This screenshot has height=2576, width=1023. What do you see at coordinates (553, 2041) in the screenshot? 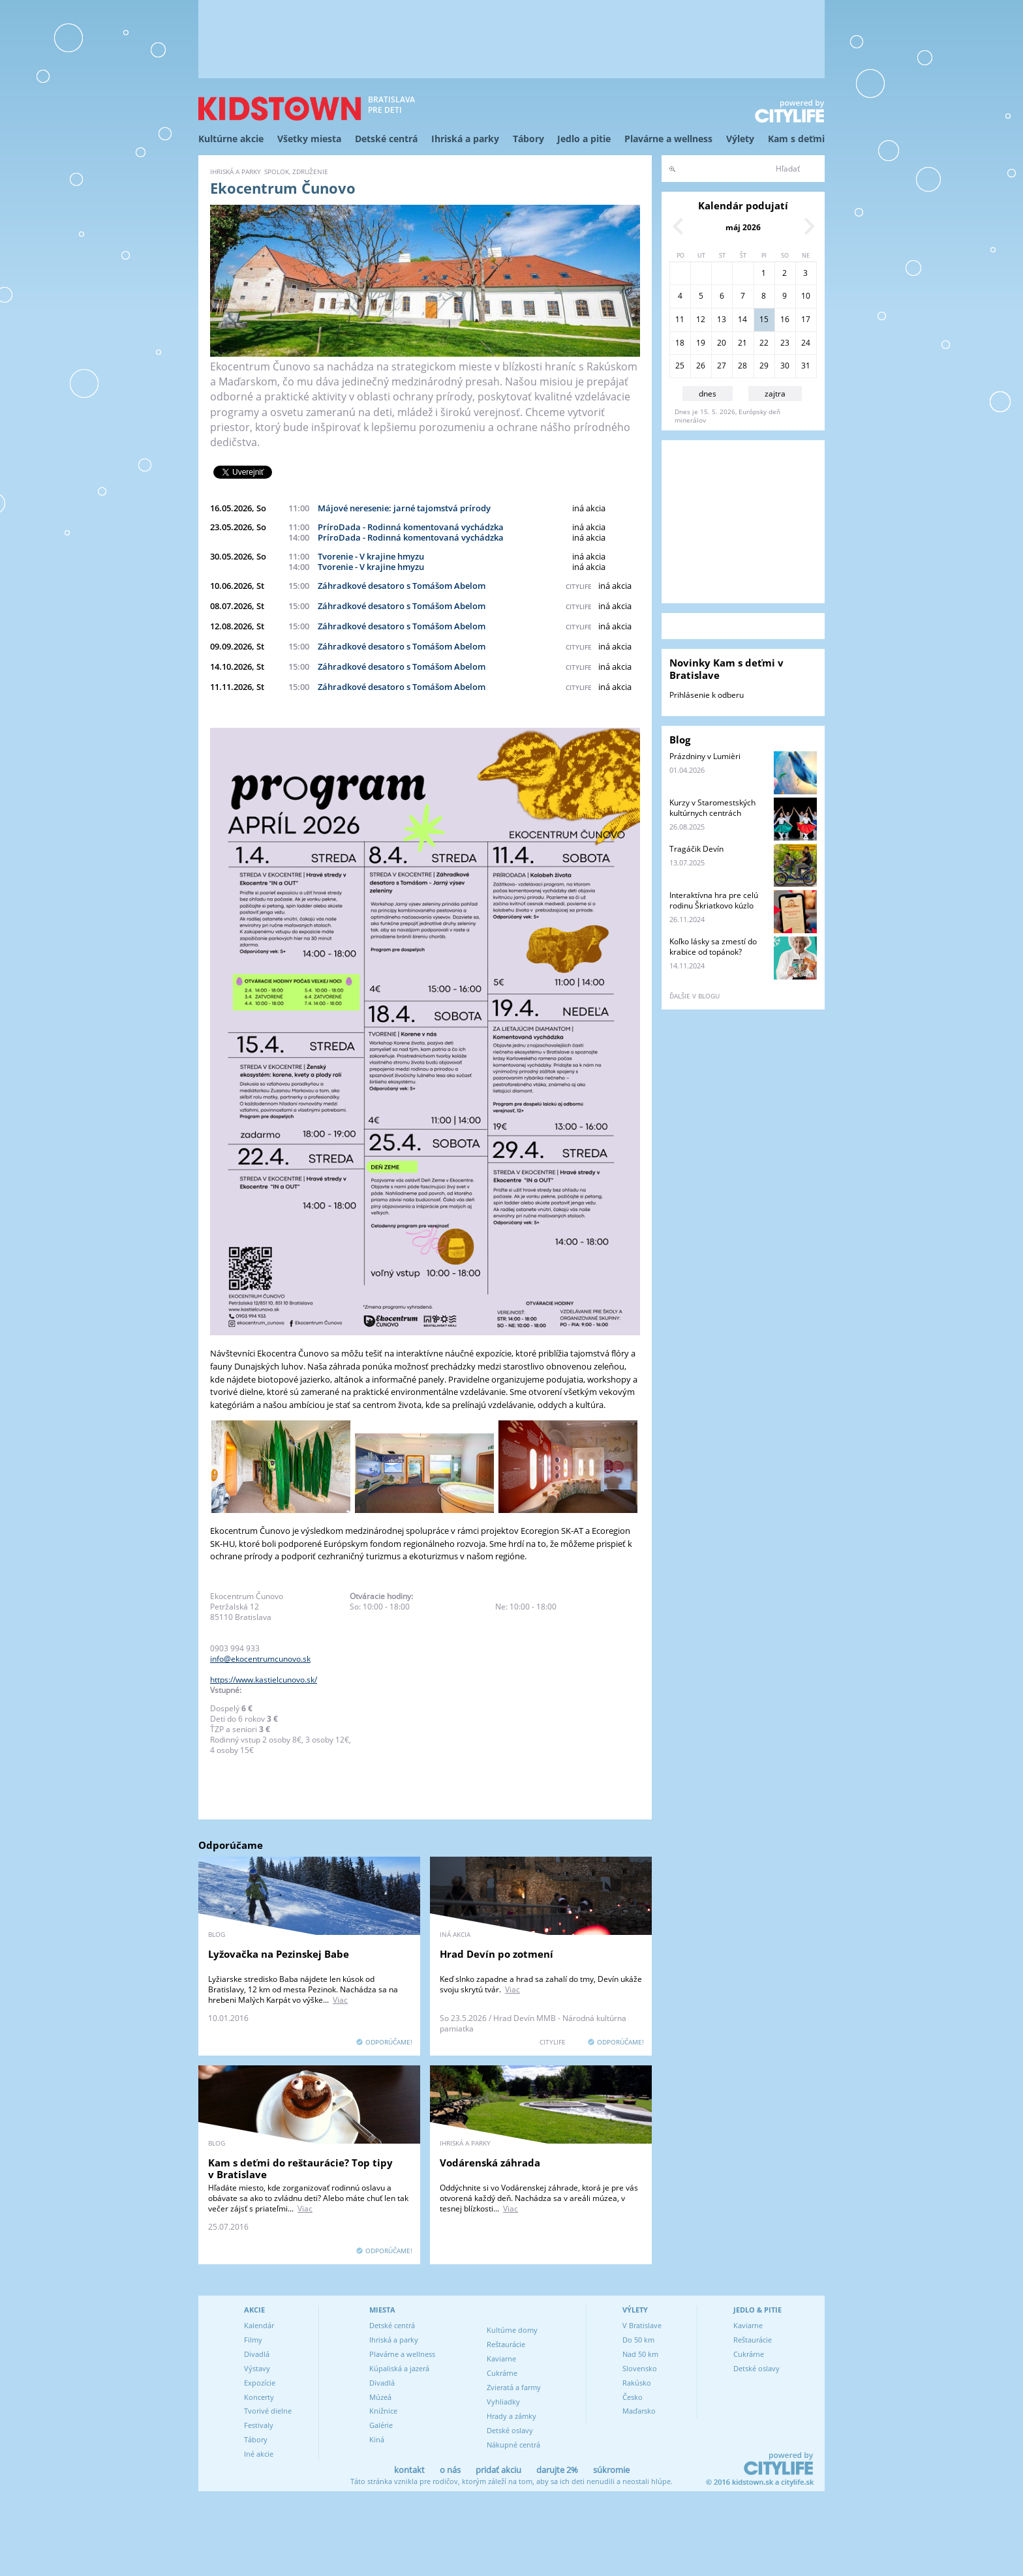
I see `CITYLIFE` at bounding box center [553, 2041].